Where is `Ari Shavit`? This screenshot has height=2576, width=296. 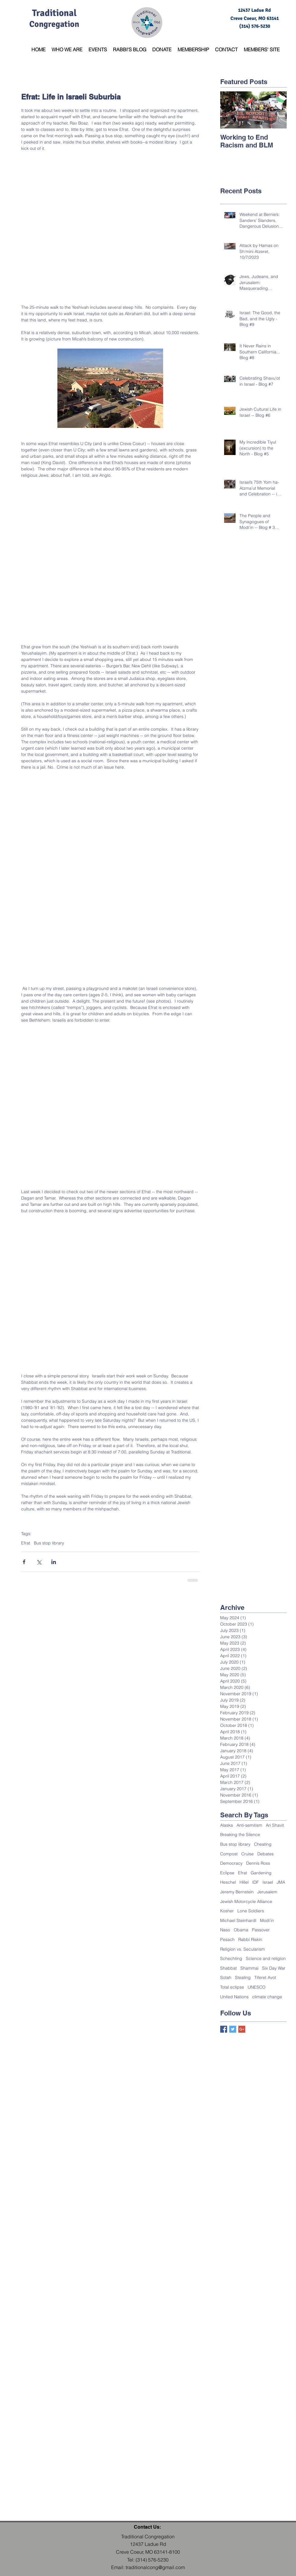 Ari Shavit is located at coordinates (275, 1825).